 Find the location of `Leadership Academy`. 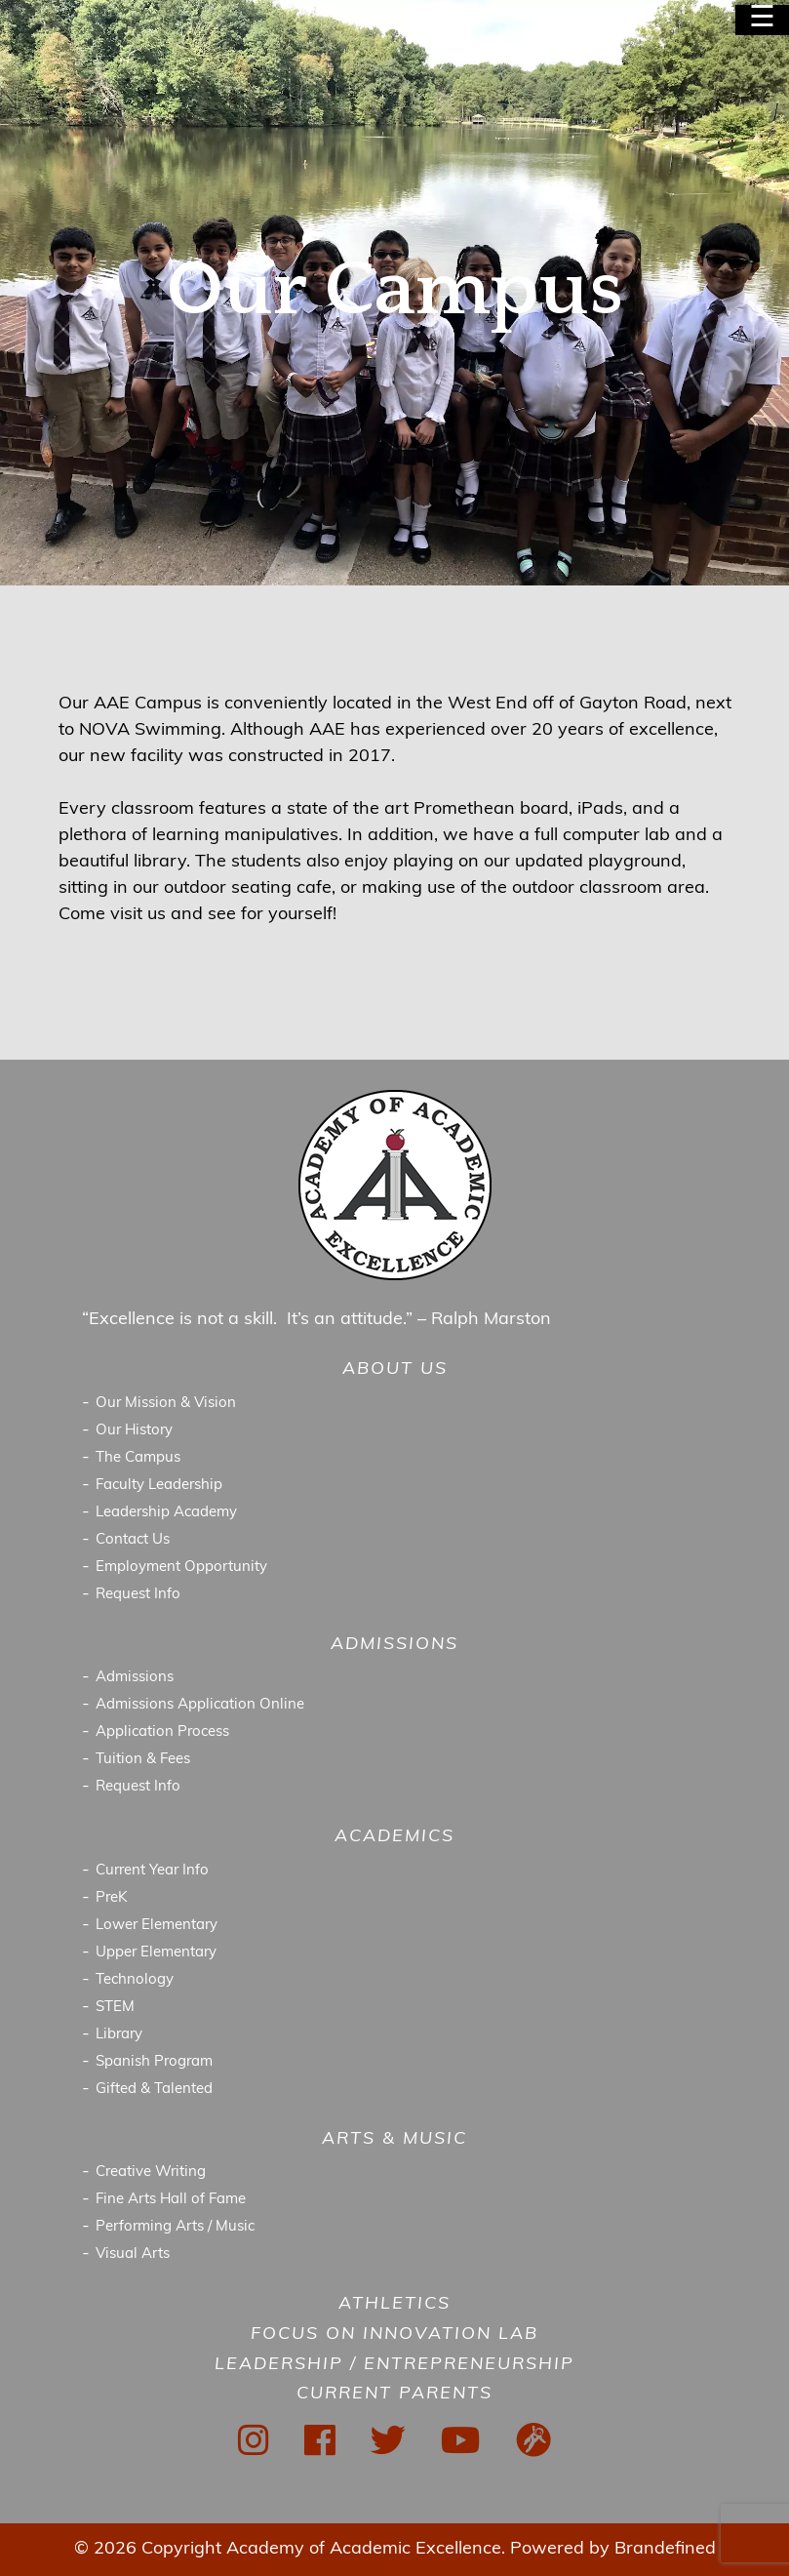

Leadership Academy is located at coordinates (166, 1513).